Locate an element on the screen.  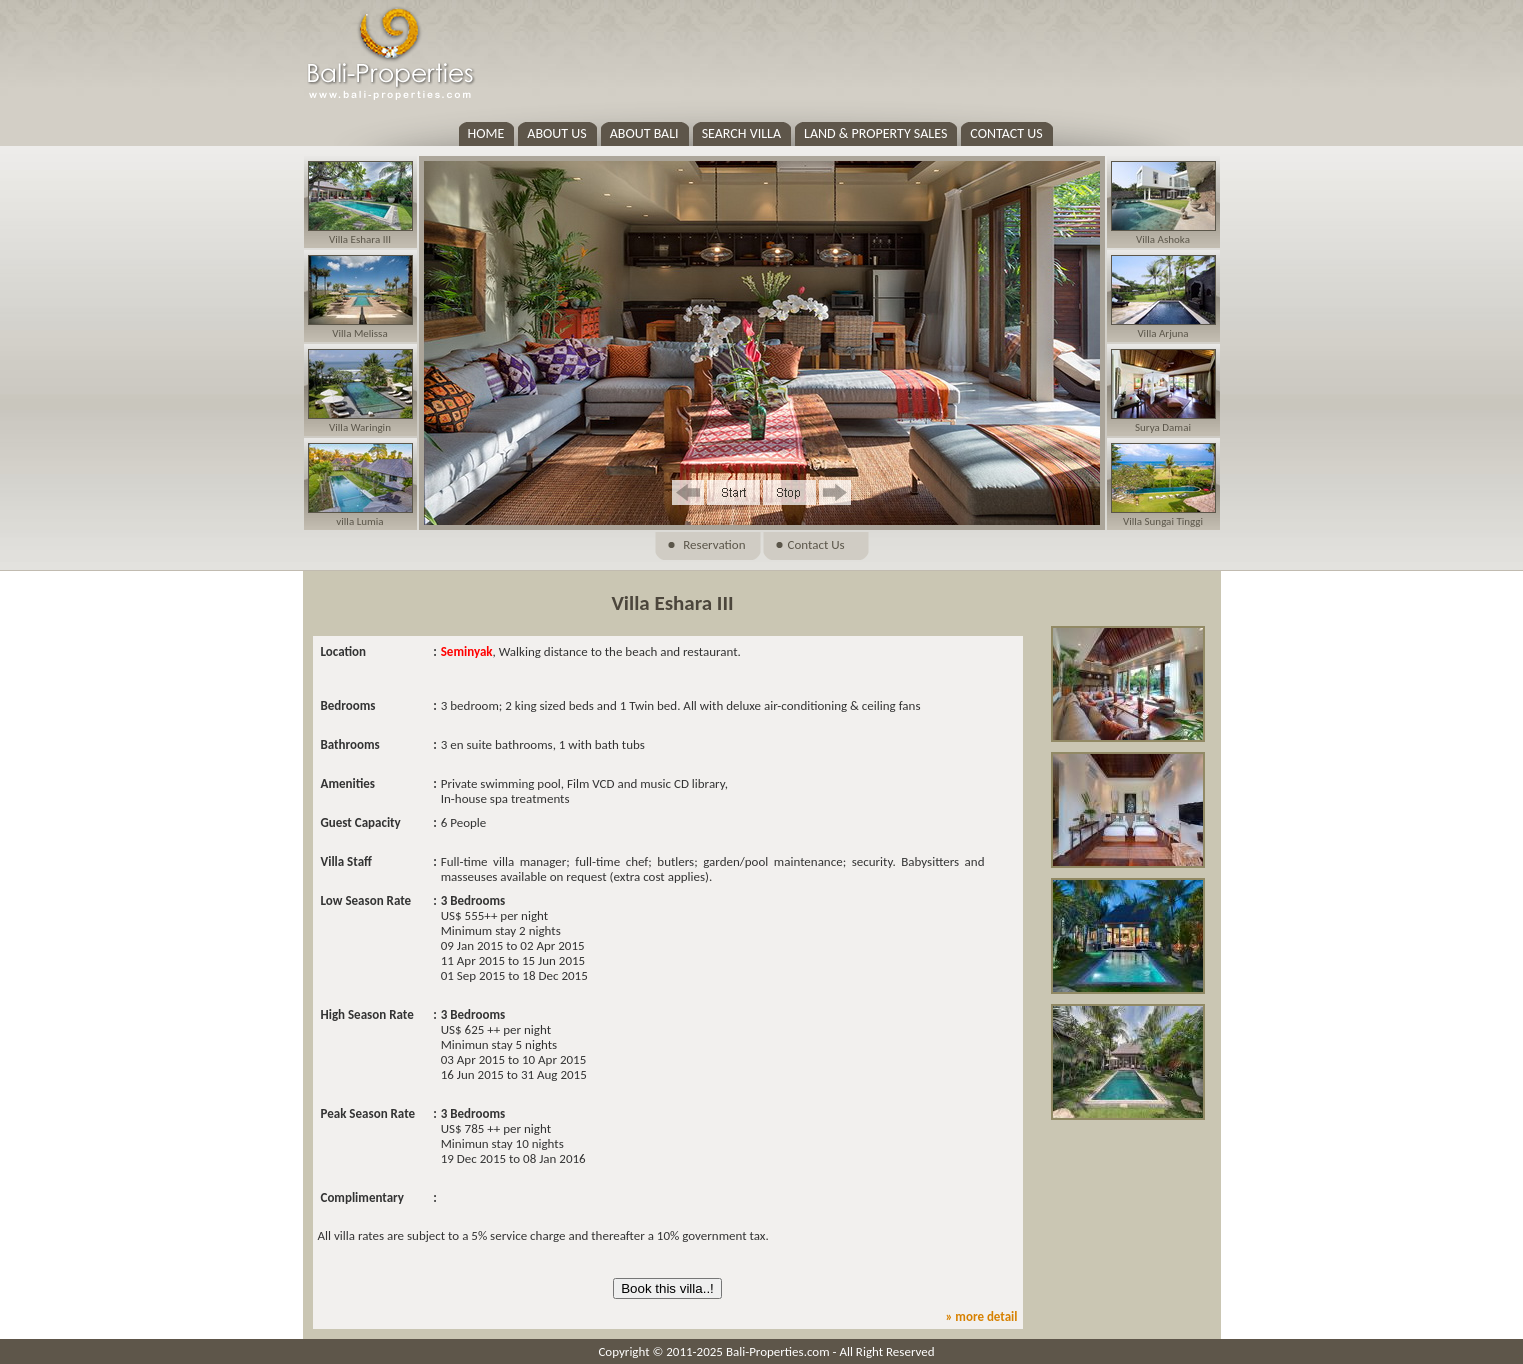
HOME is located at coordinates (486, 133).